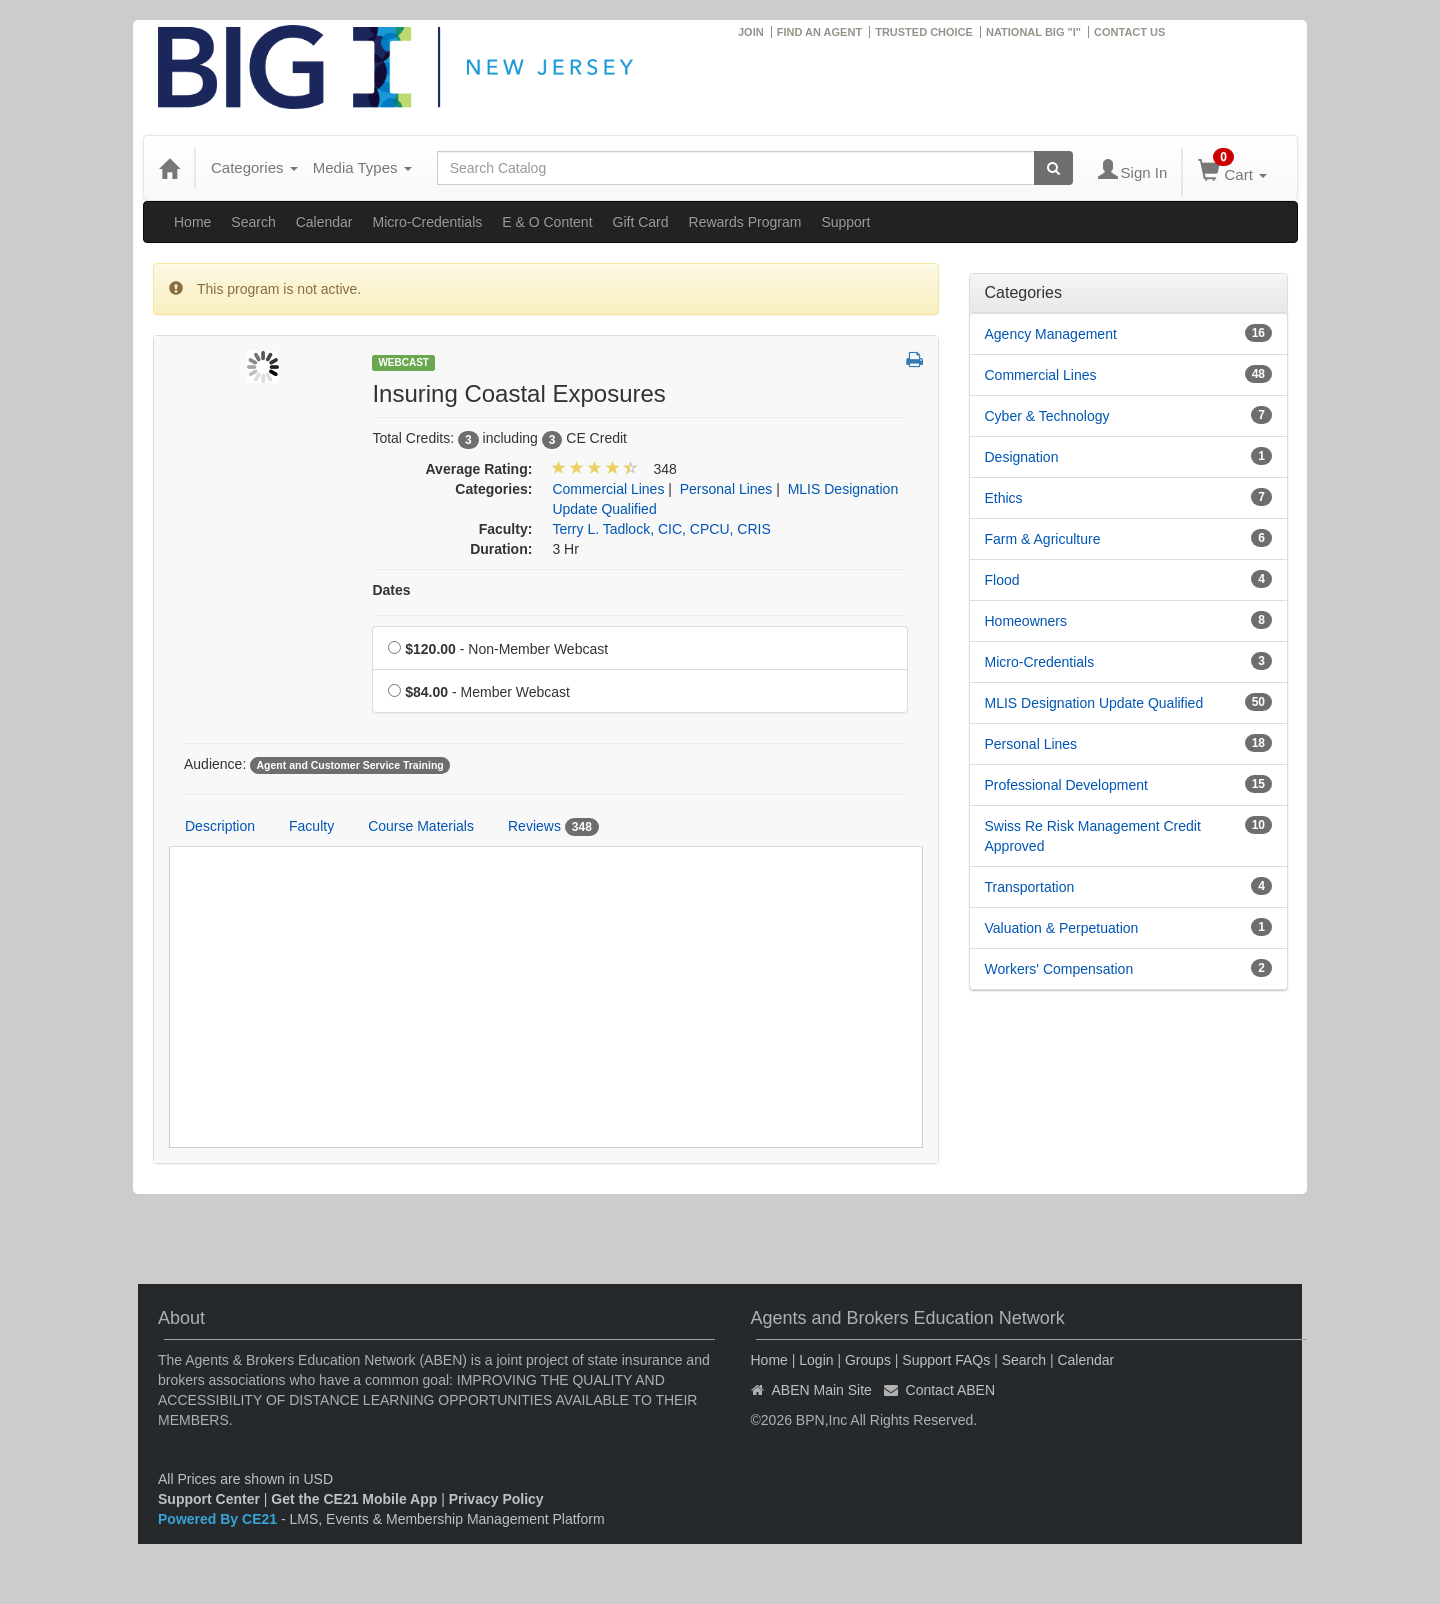  I want to click on Course Materials, so click(421, 826).